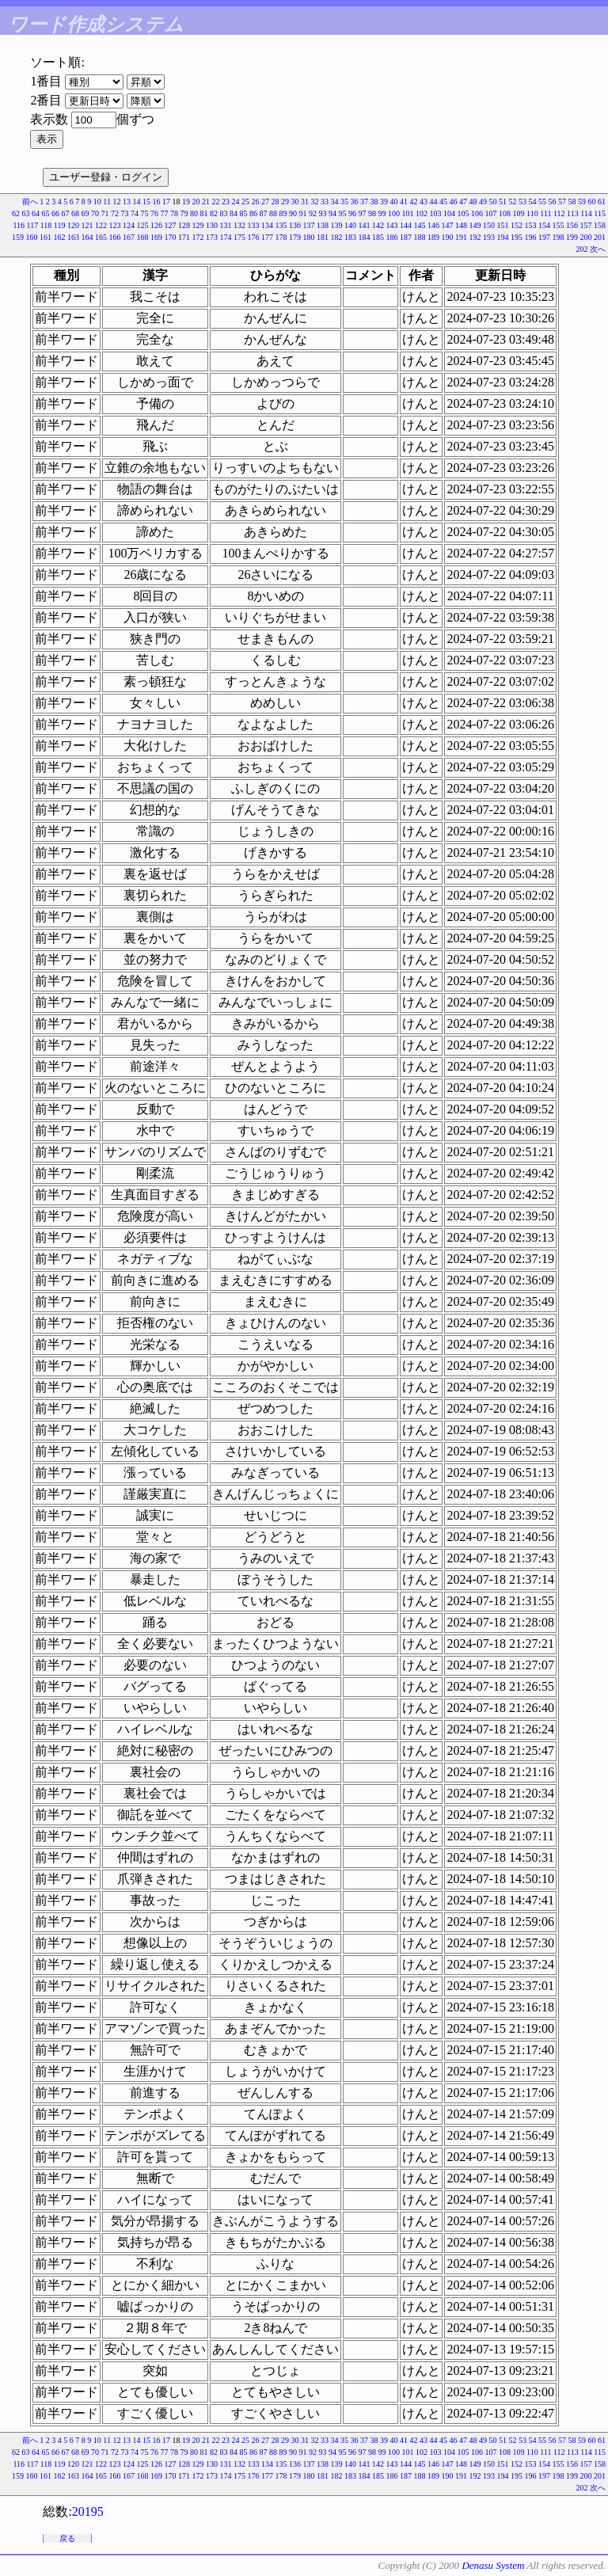 The width and height of the screenshot is (608, 2576). Describe the element at coordinates (101, 237) in the screenshot. I see `165` at that location.